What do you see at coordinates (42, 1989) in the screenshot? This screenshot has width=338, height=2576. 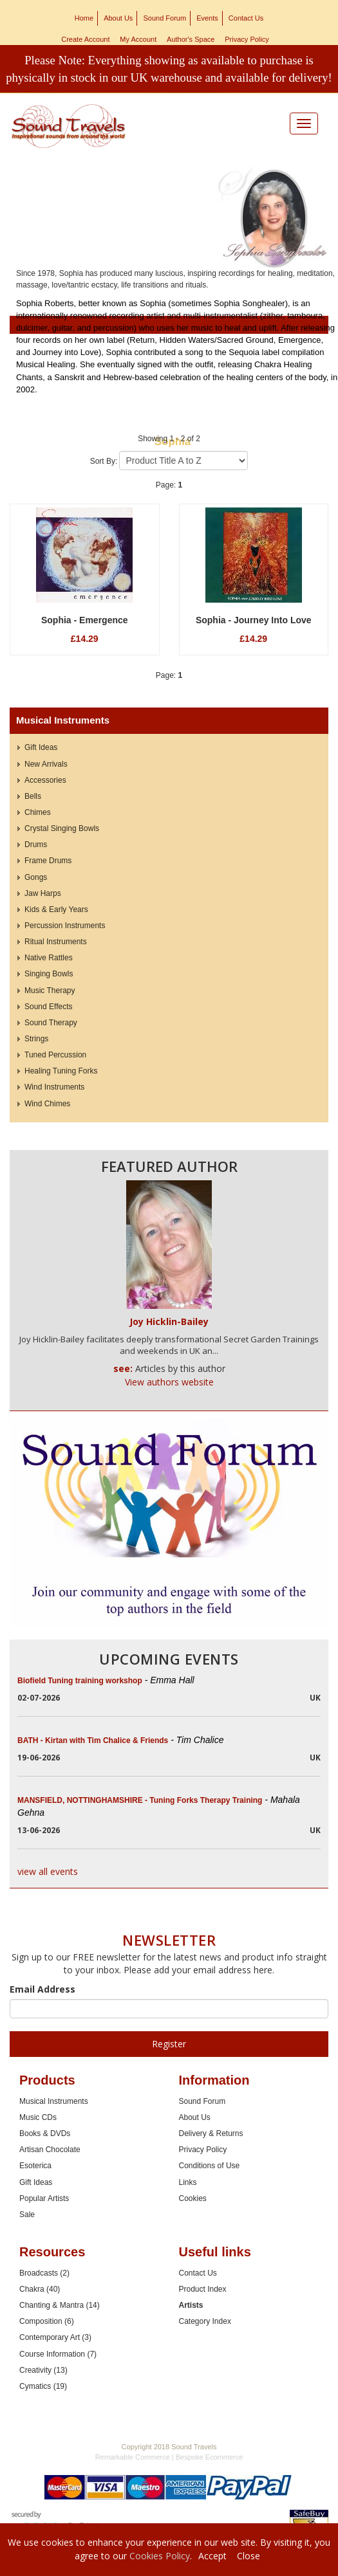 I see `Email Address` at bounding box center [42, 1989].